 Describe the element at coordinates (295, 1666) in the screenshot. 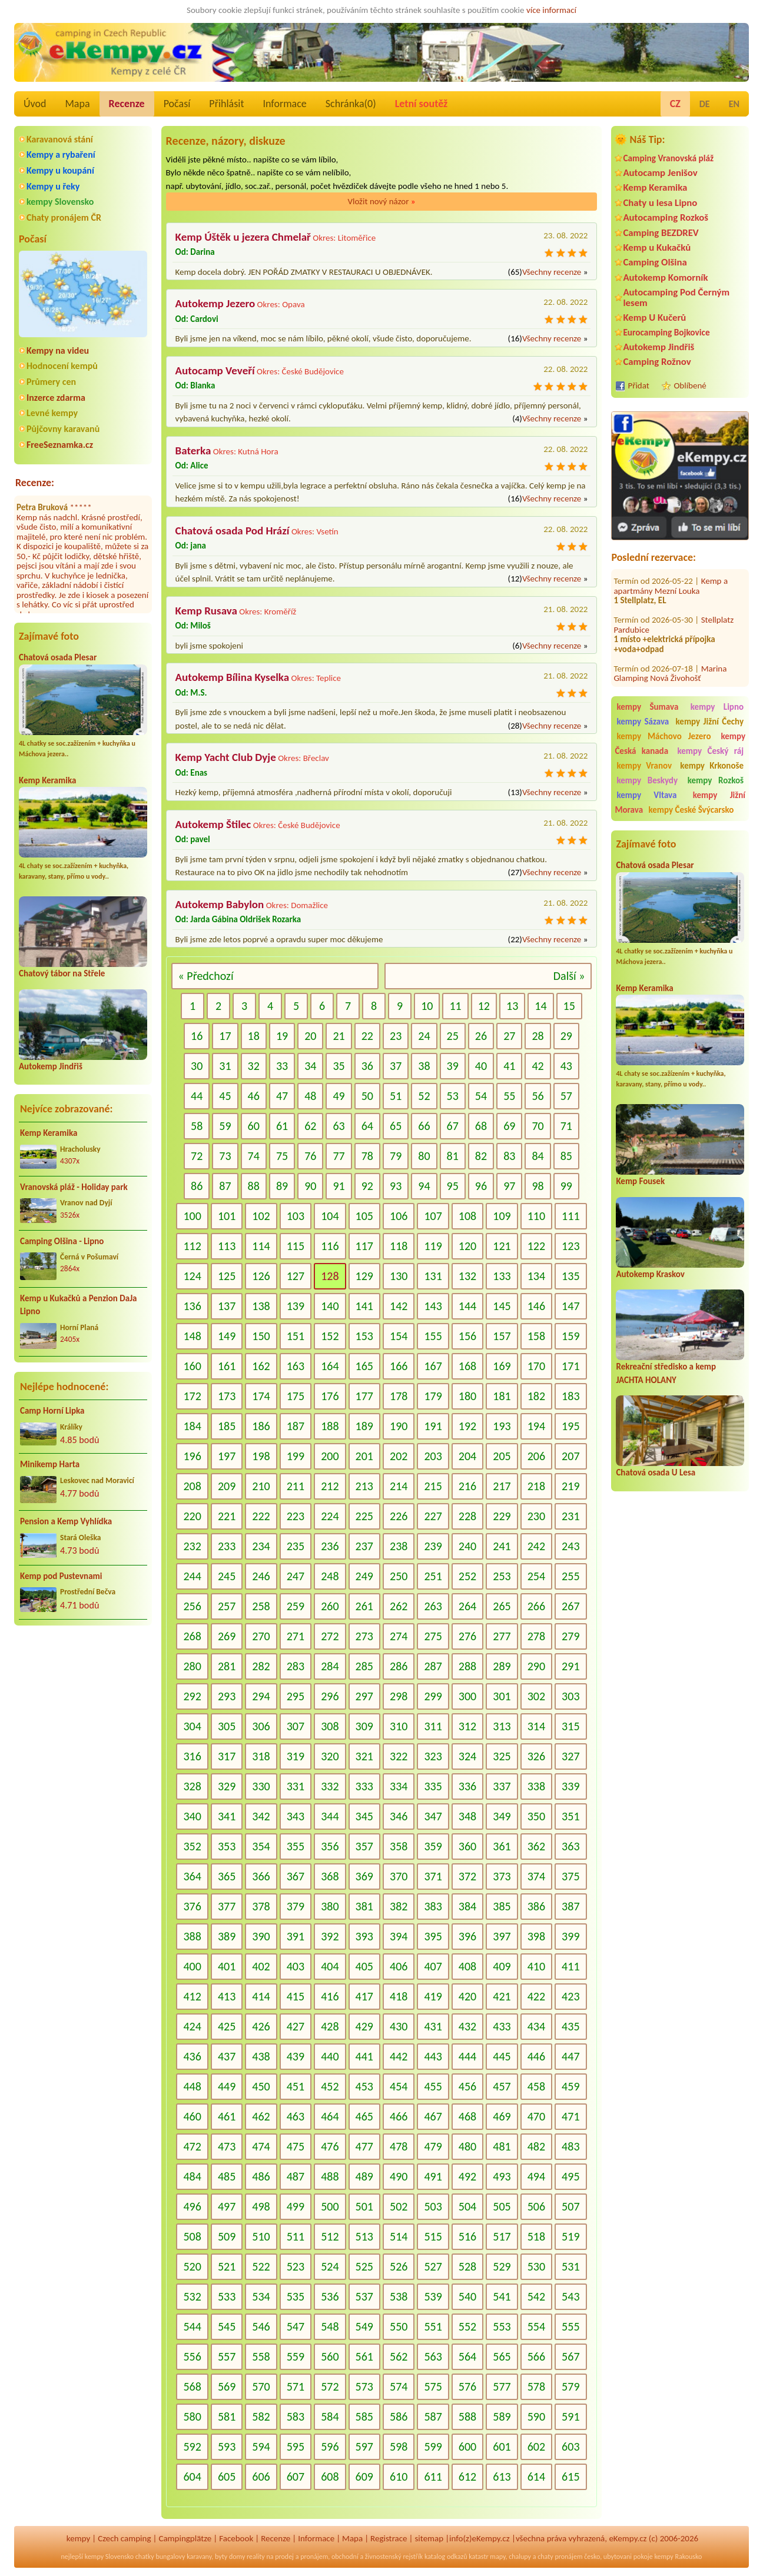

I see `283` at that location.